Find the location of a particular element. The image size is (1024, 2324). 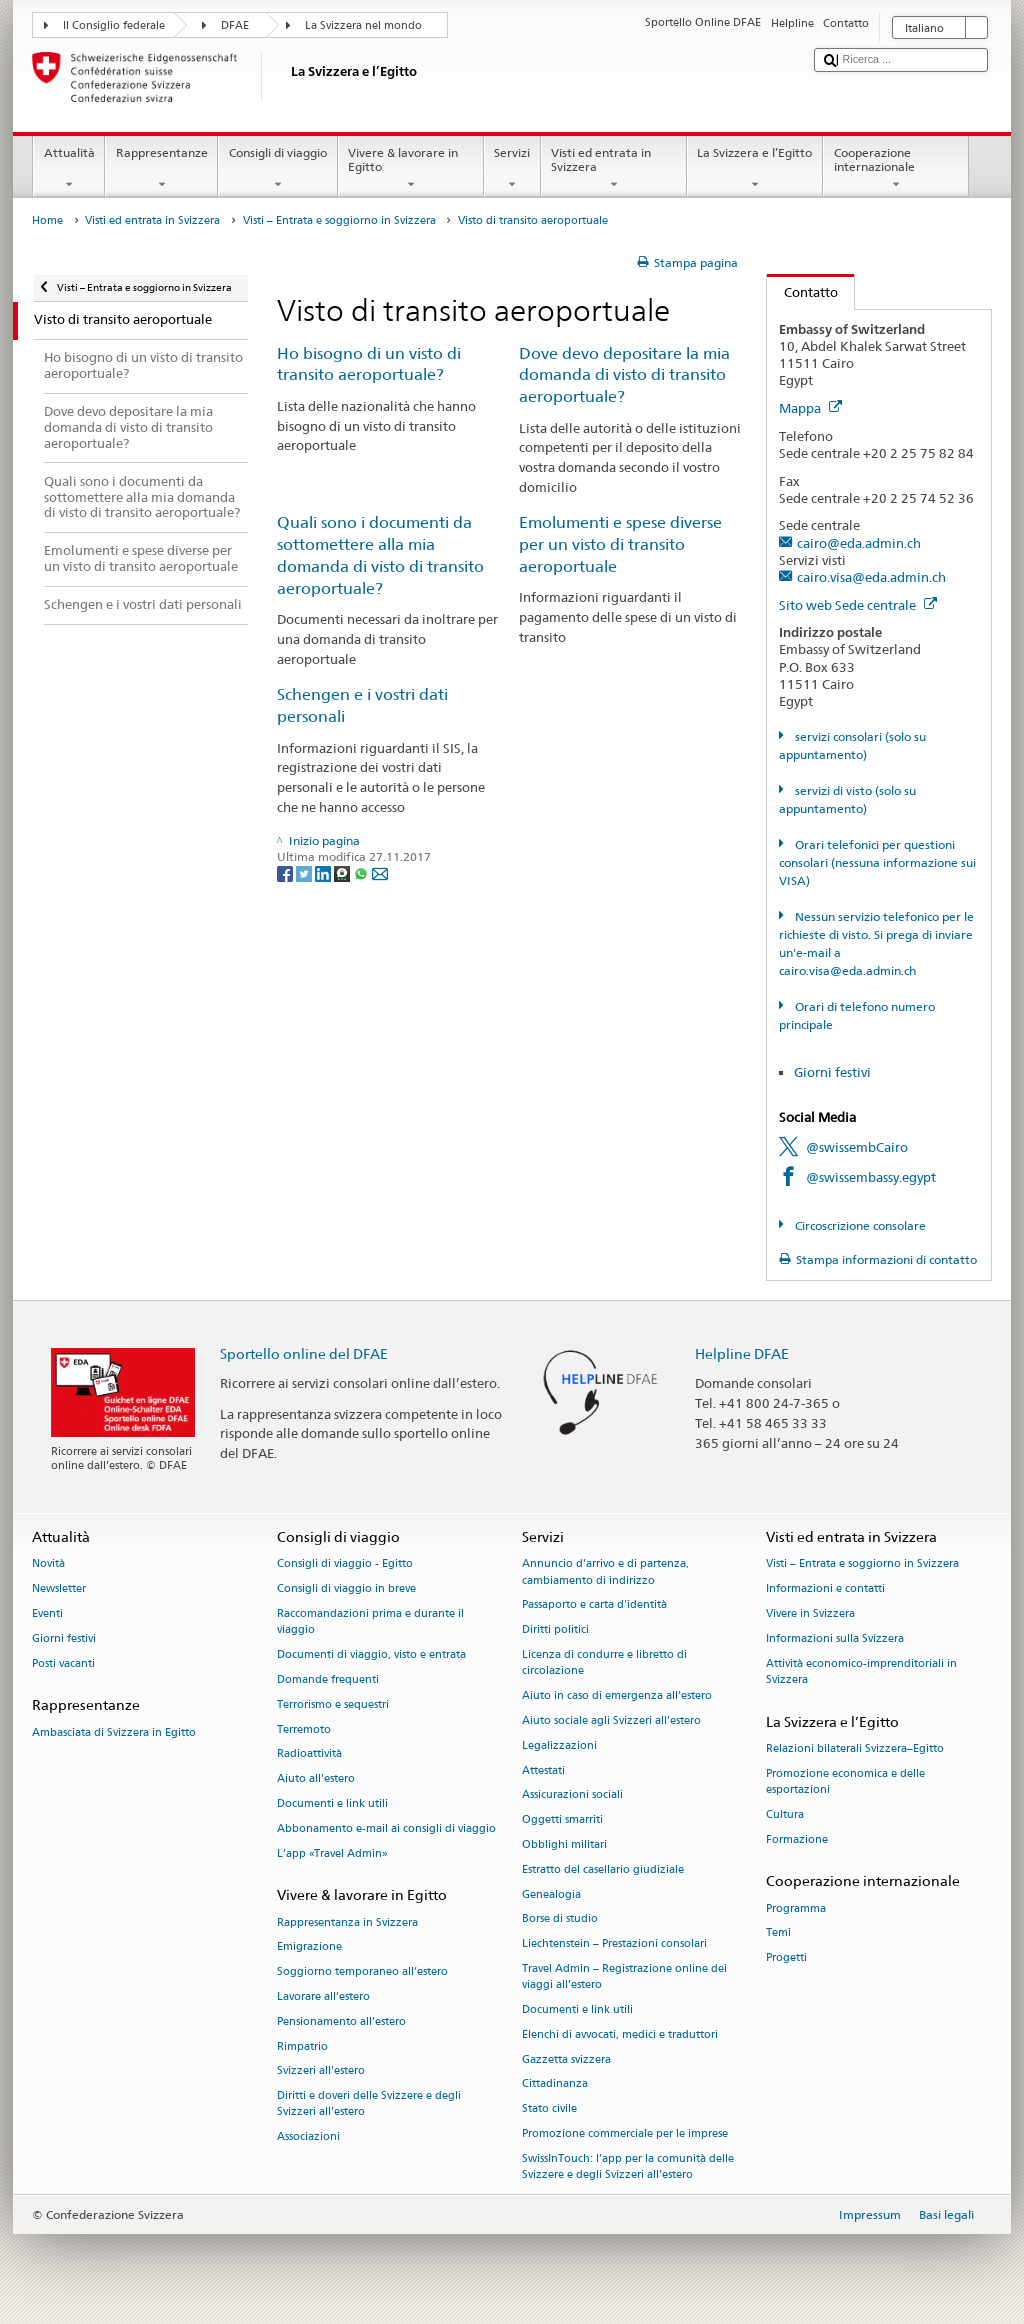

Sportello online del DFAE is located at coordinates (304, 1353).